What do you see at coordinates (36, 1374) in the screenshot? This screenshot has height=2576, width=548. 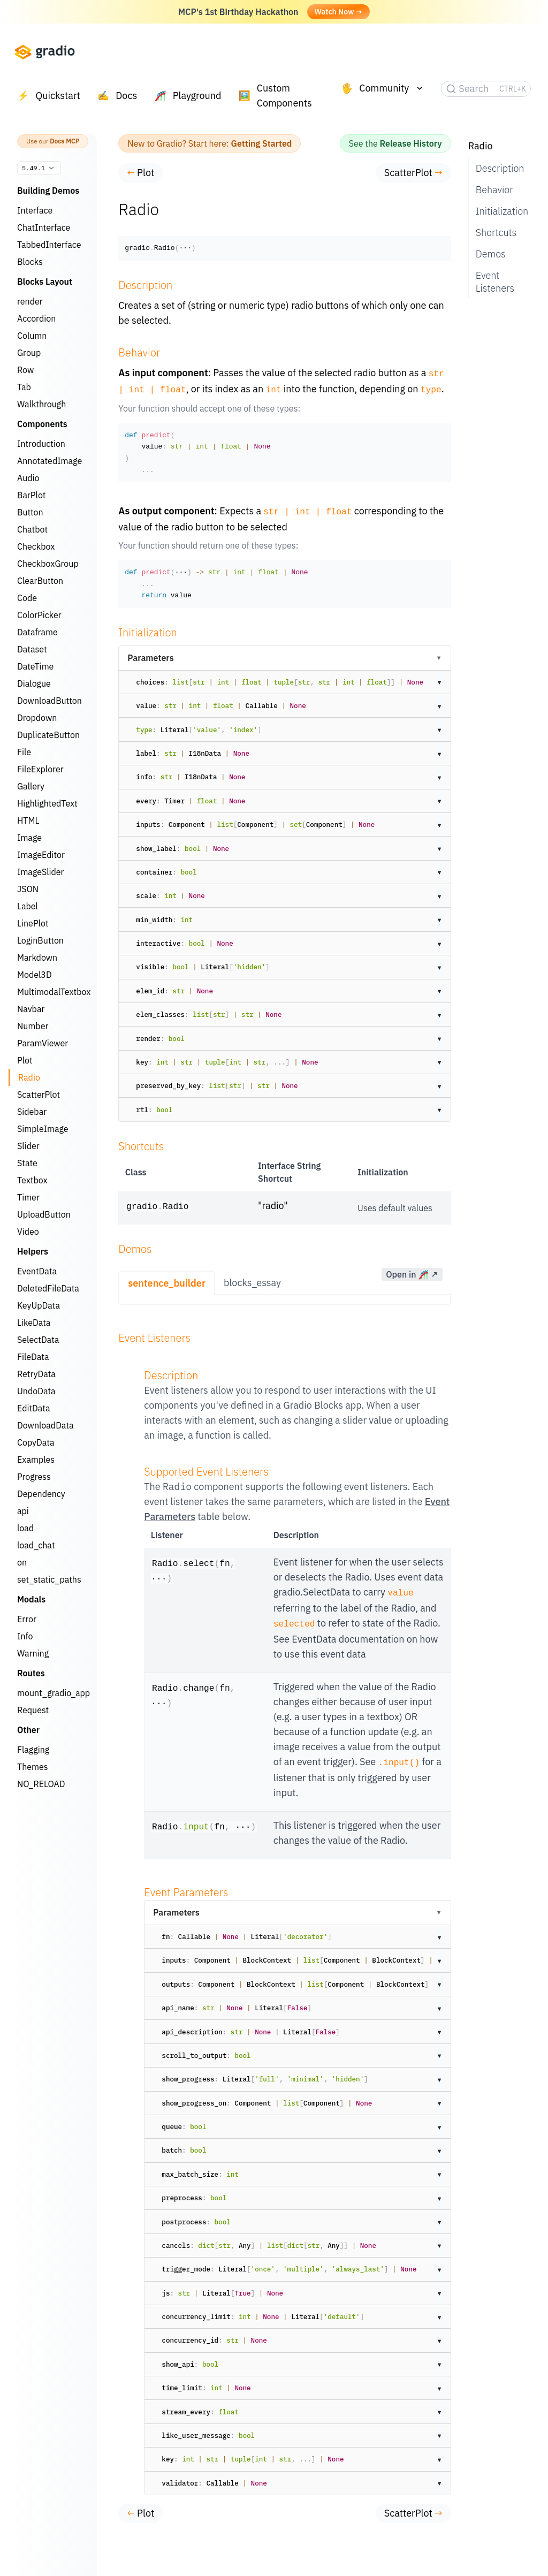 I see `RetryData` at bounding box center [36, 1374].